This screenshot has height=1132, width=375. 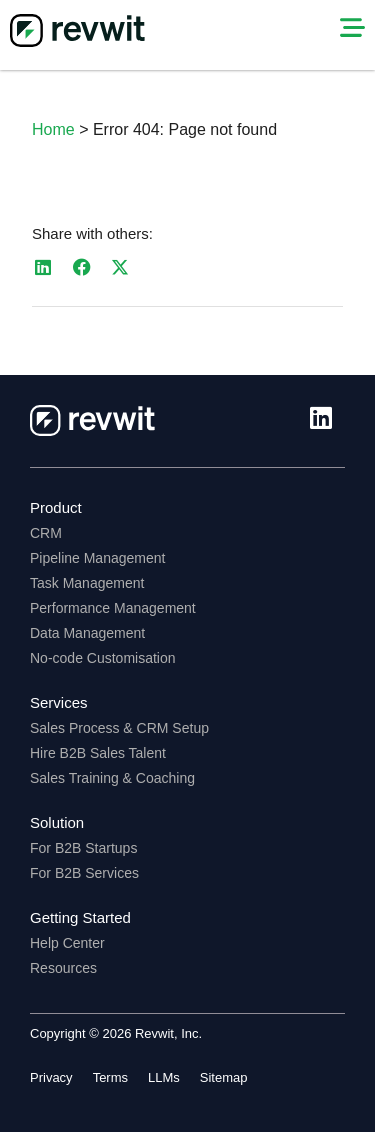 I want to click on Sales Process & CRM Setup, so click(x=119, y=728).